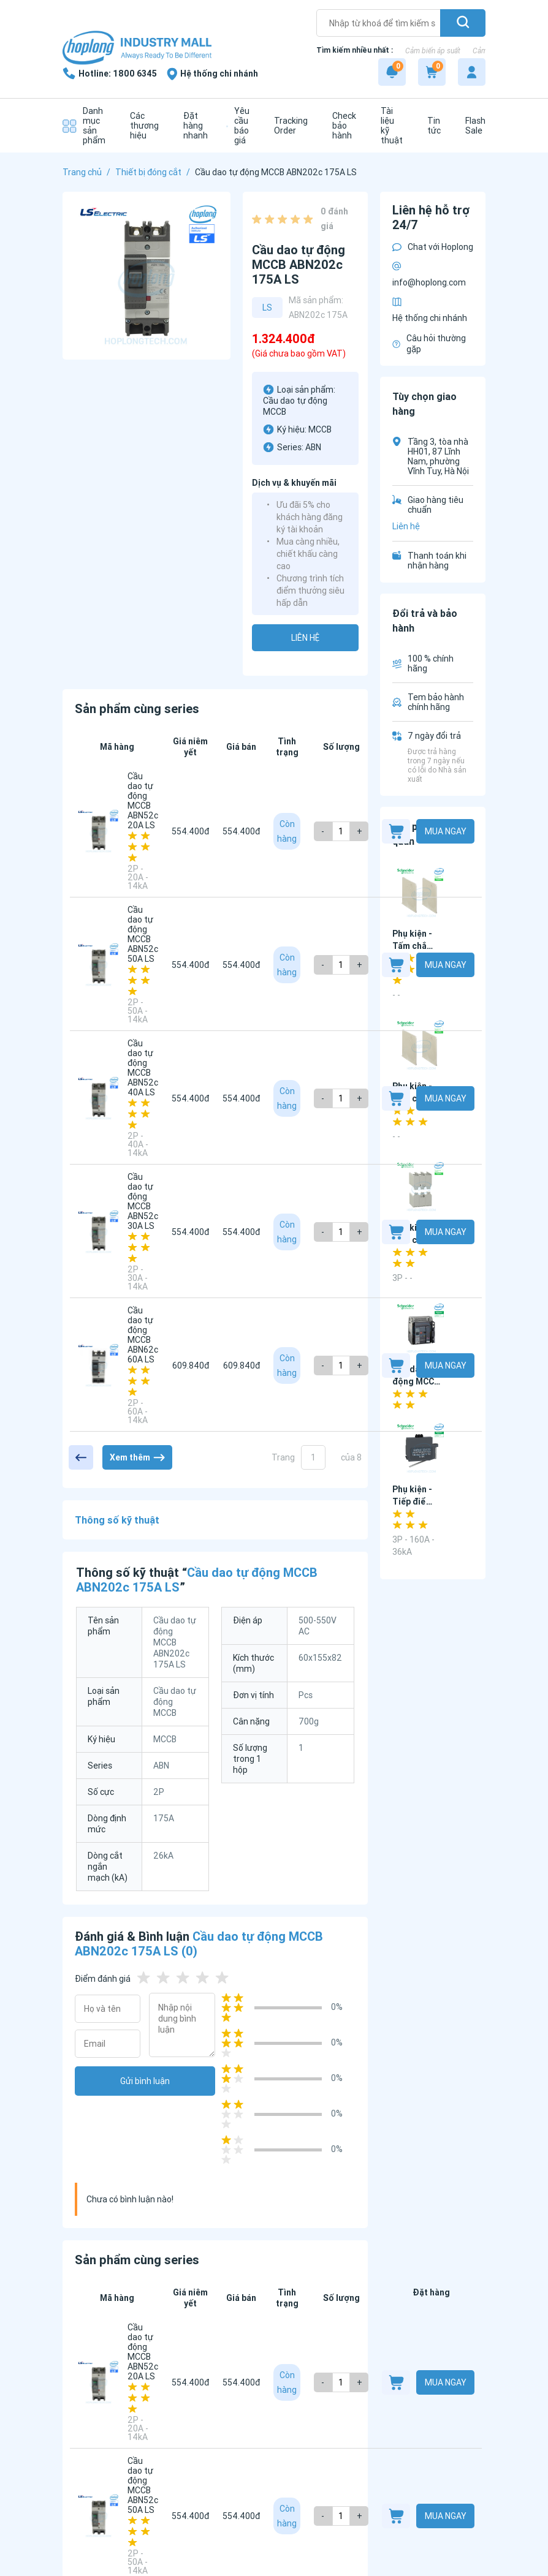 The height and width of the screenshot is (2576, 548). Describe the element at coordinates (432, 50) in the screenshot. I see `Cảm biến áp suất` at that location.